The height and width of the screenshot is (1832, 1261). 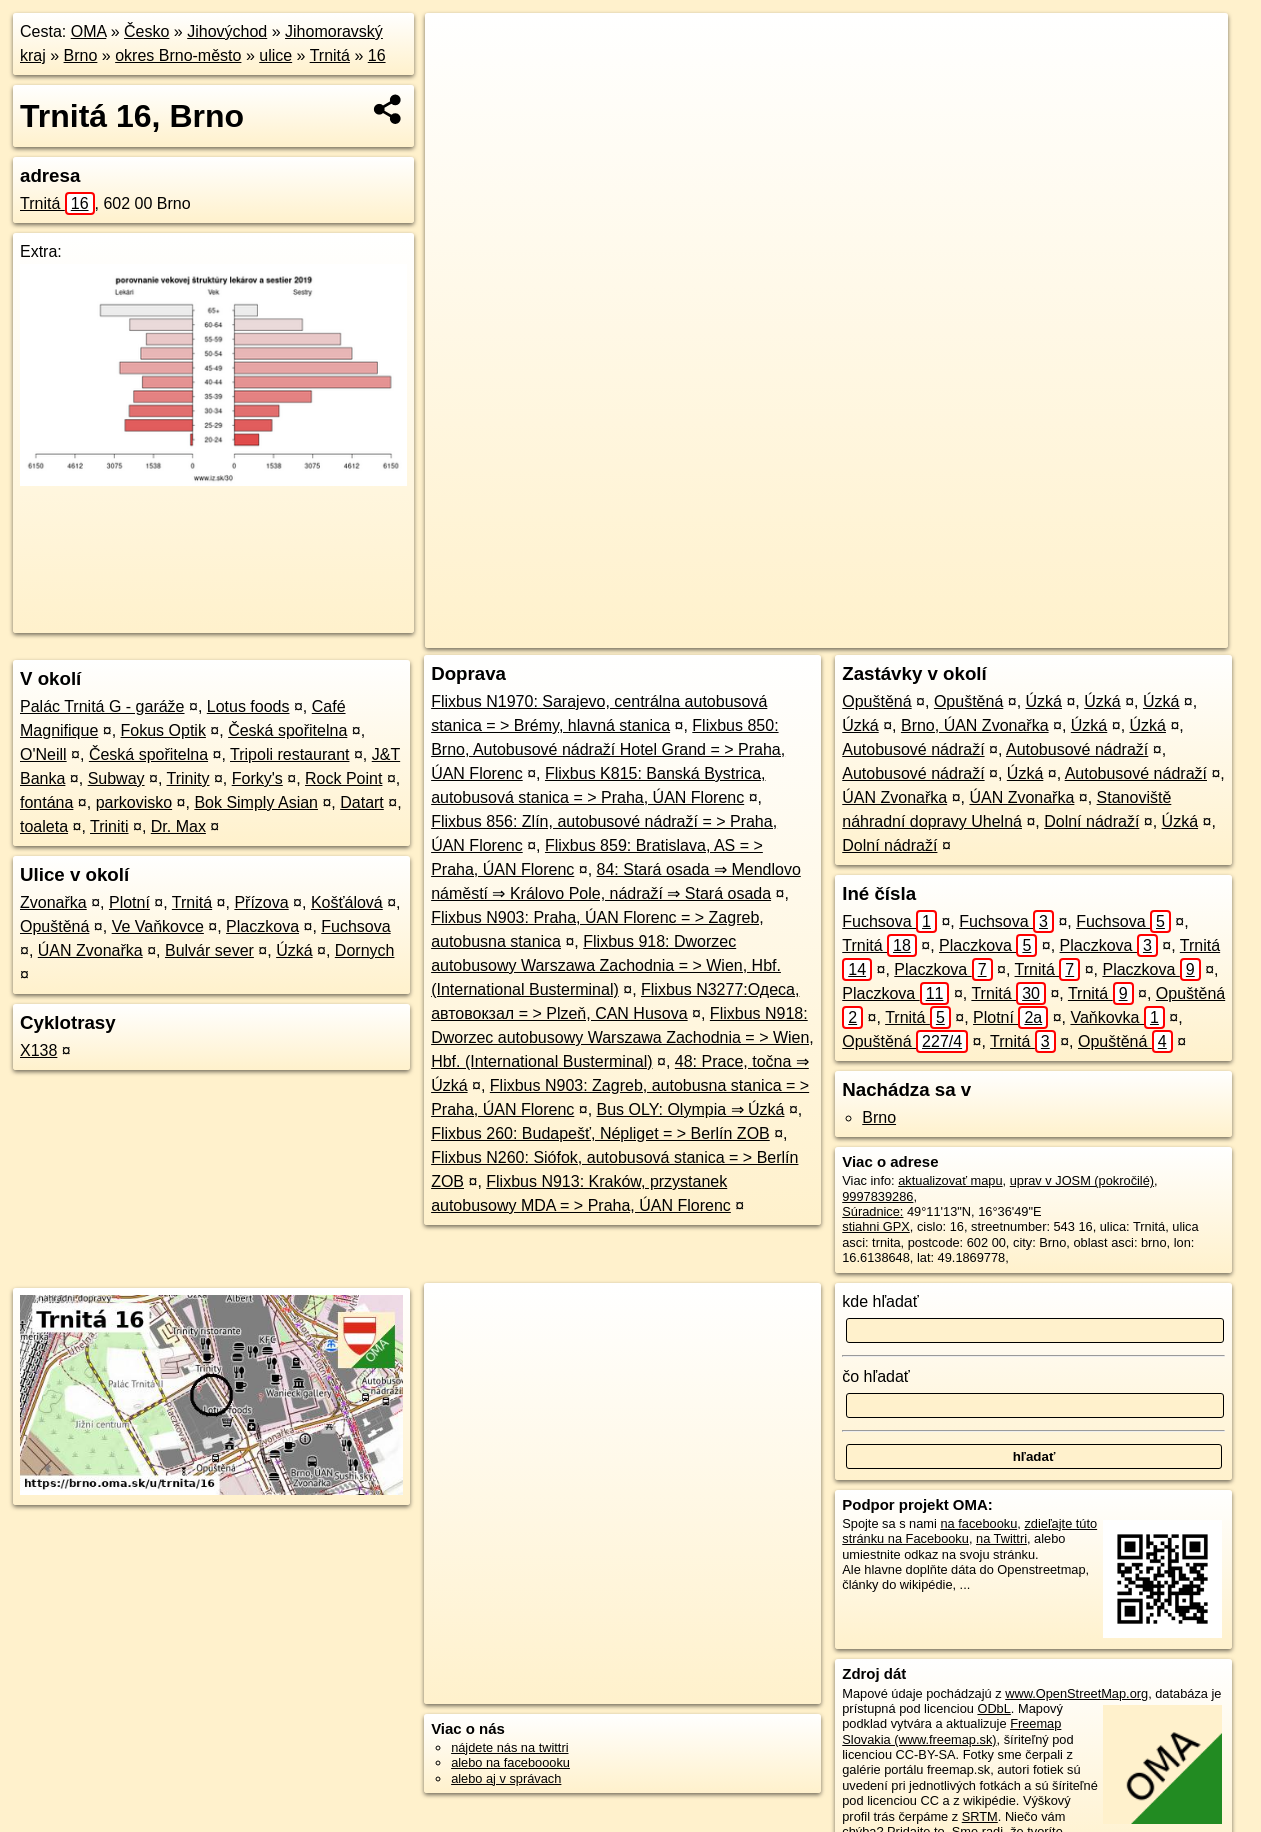 What do you see at coordinates (606, 965) in the screenshot?
I see `Flixbus 918: Dworzec autobusowy Warszawa Zachodnia = > Wien, Hbf. (International Busterminal)` at bounding box center [606, 965].